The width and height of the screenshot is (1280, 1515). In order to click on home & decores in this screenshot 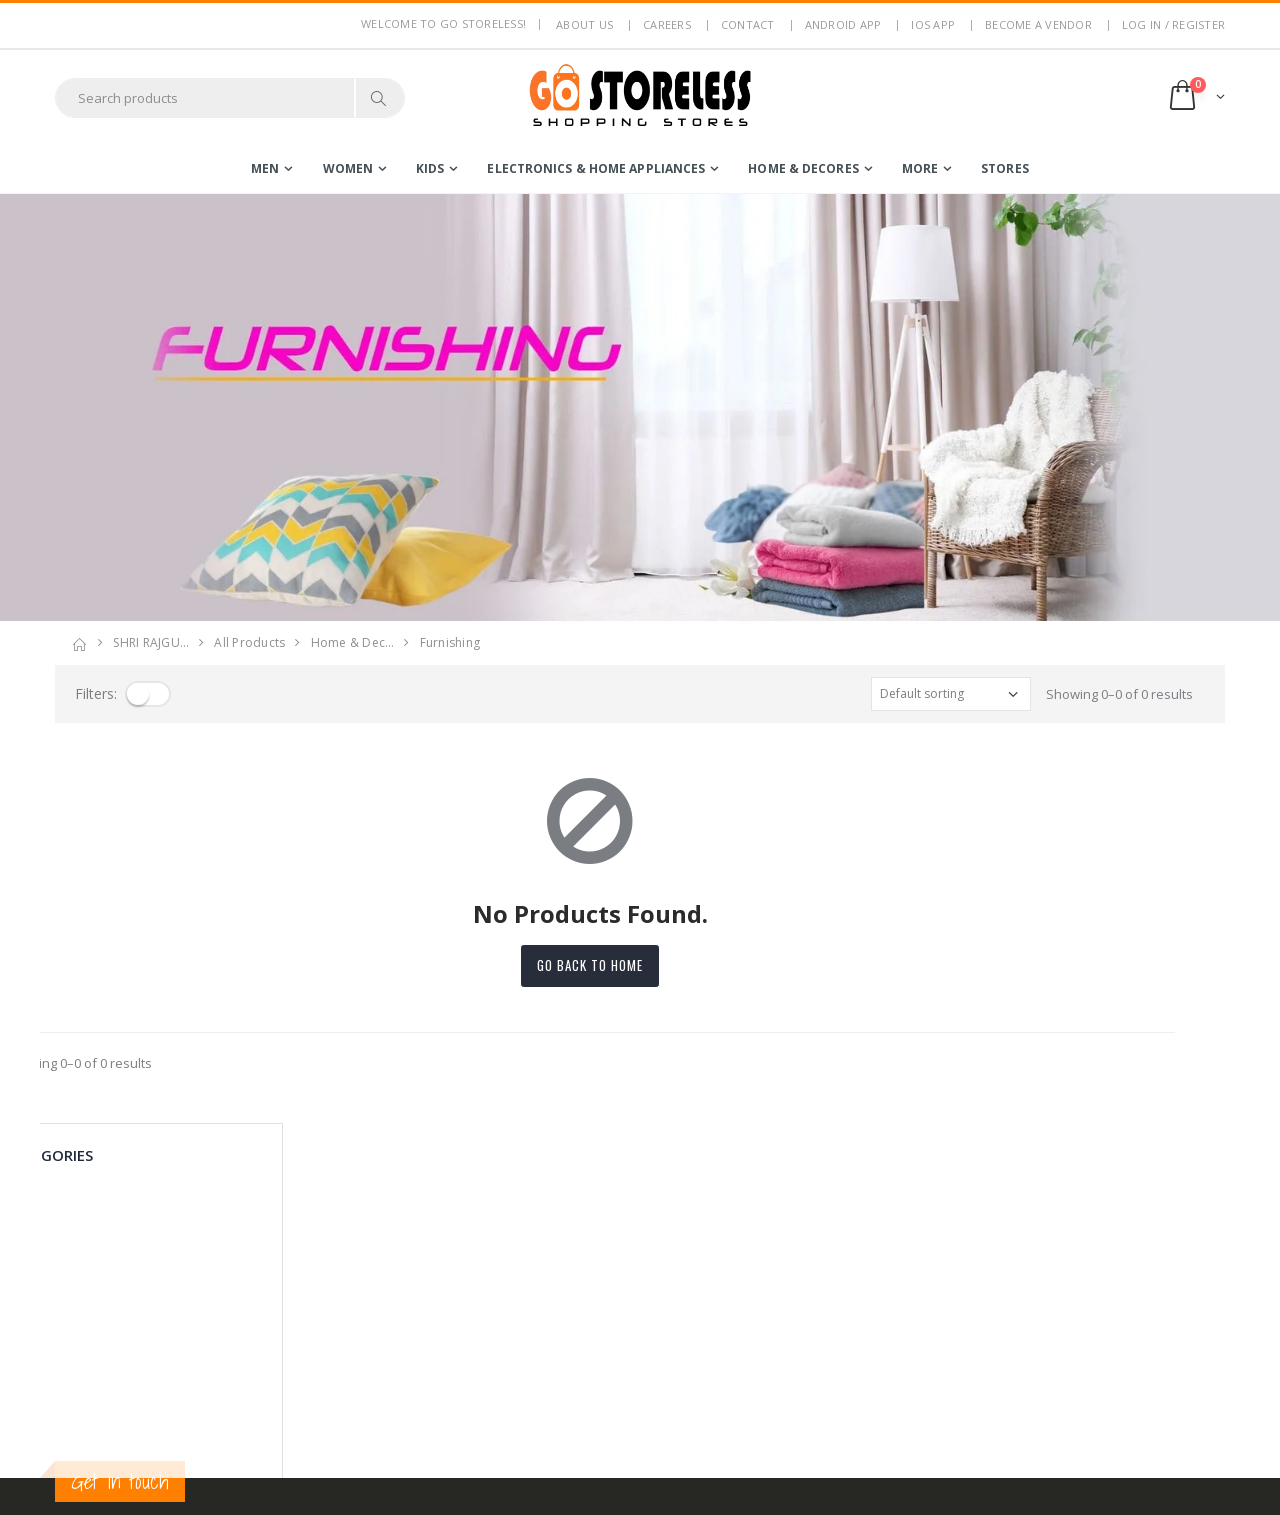, I will do `click(803, 168)`.